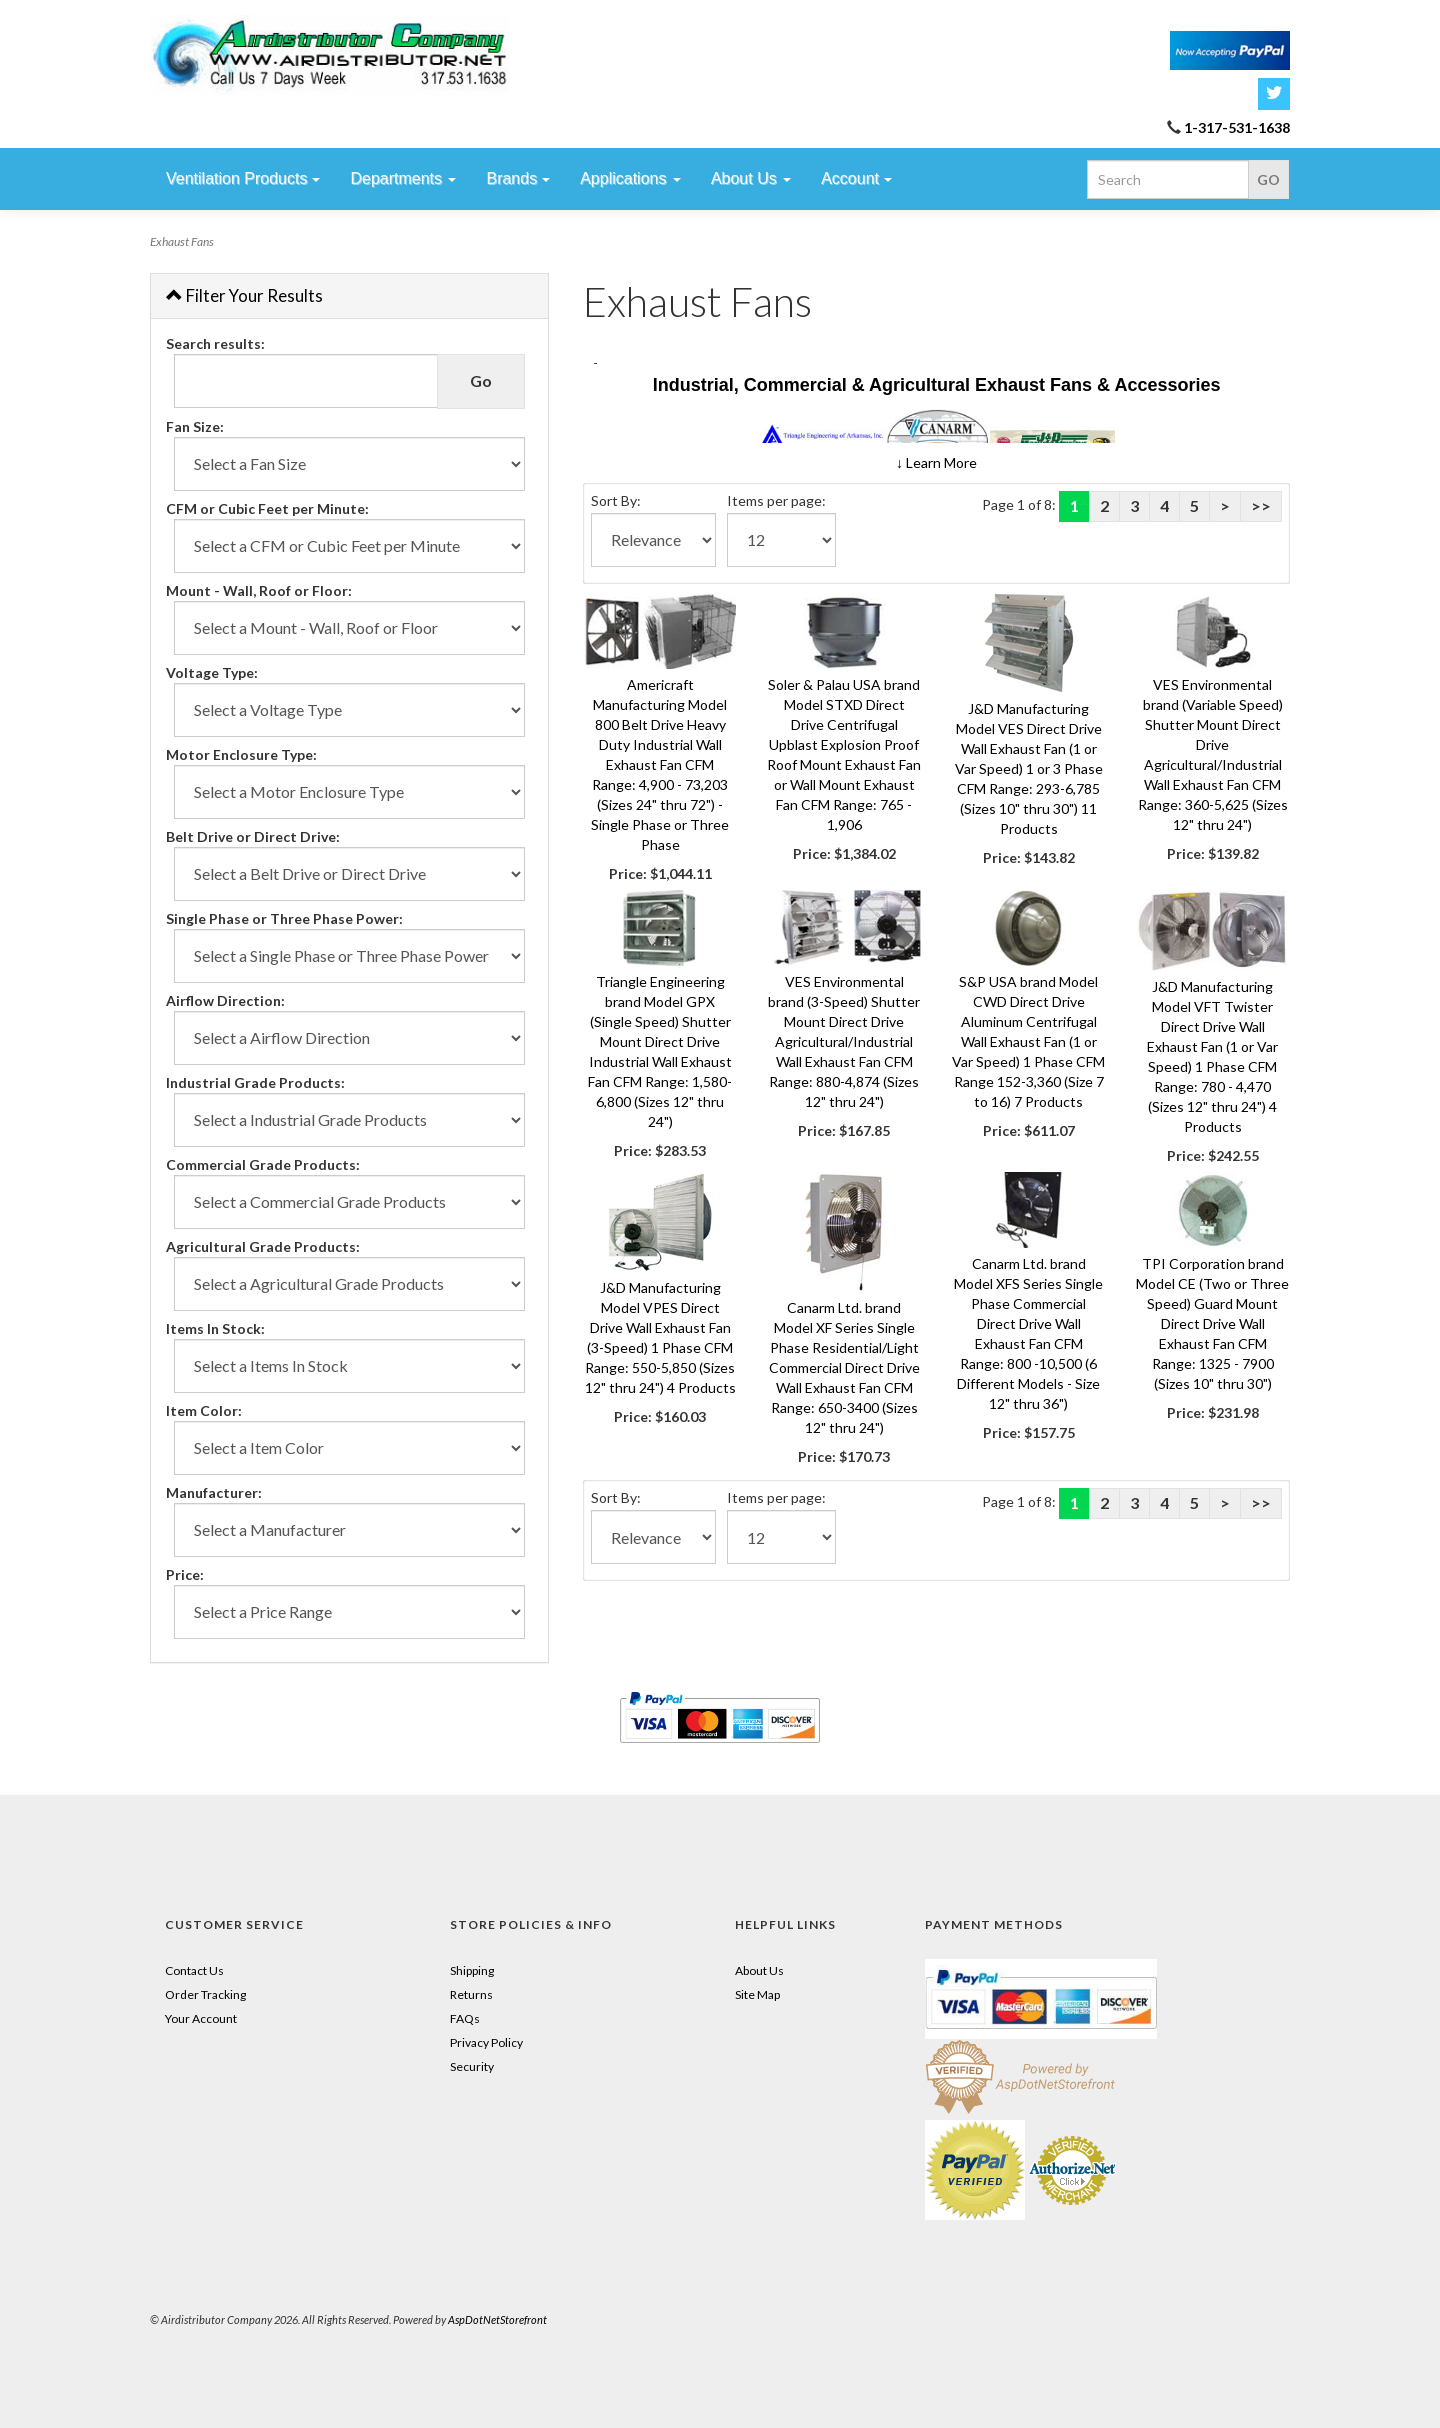  Describe the element at coordinates (1261, 505) in the screenshot. I see `>>` at that location.